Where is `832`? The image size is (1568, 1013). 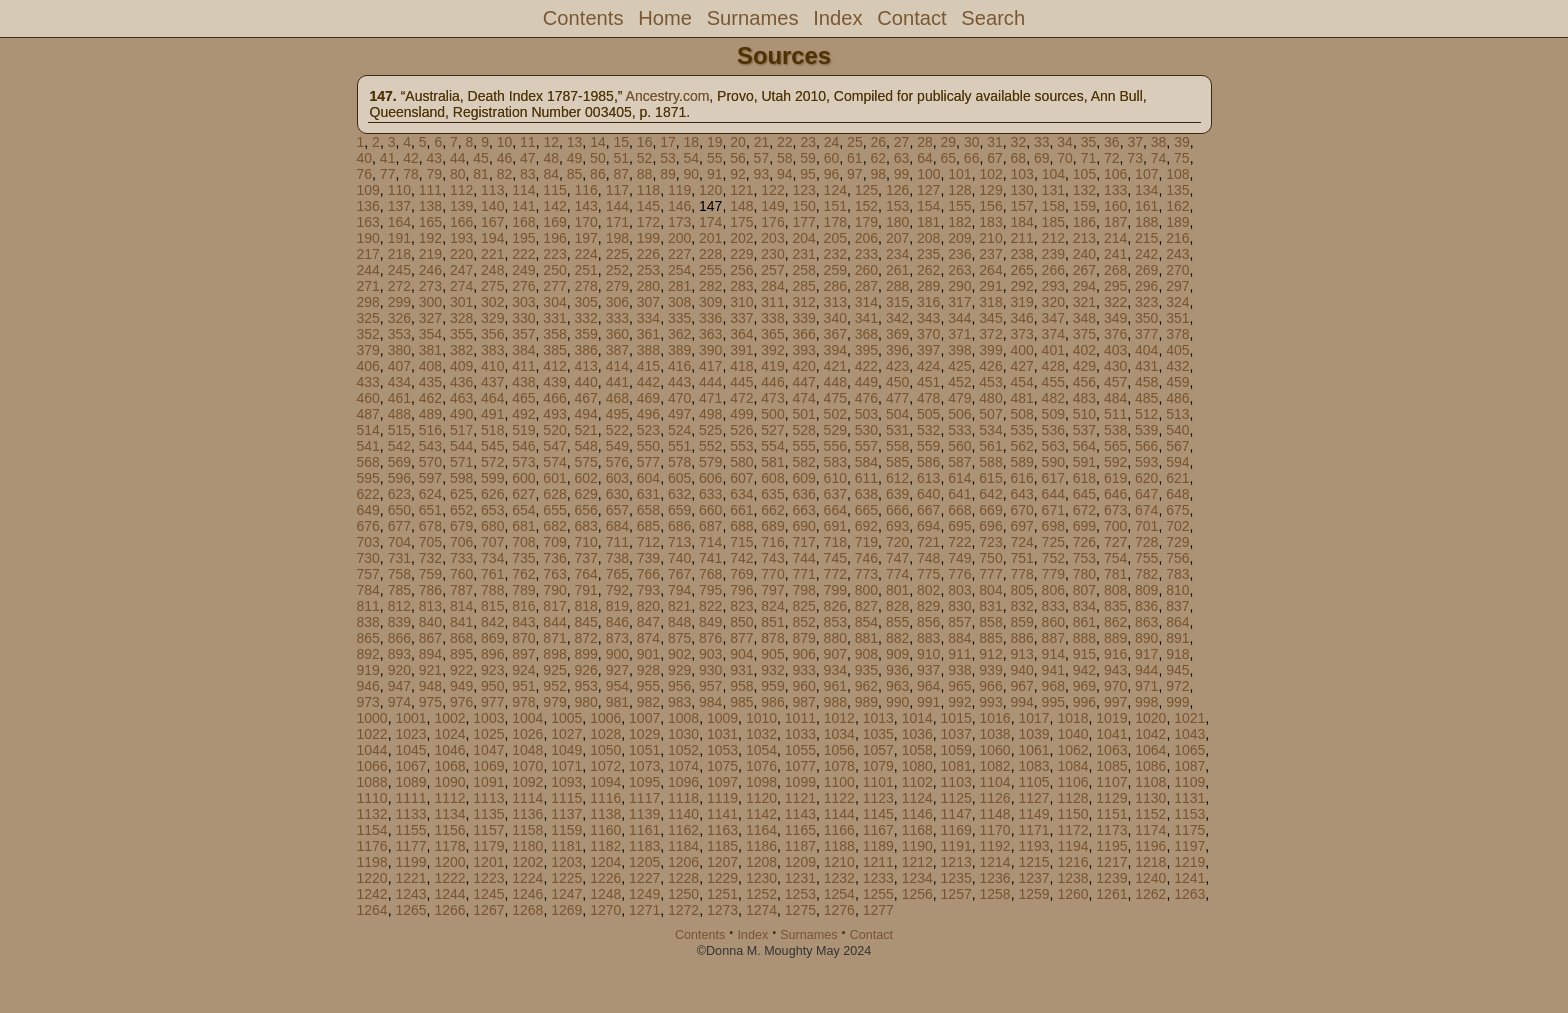 832 is located at coordinates (1021, 606).